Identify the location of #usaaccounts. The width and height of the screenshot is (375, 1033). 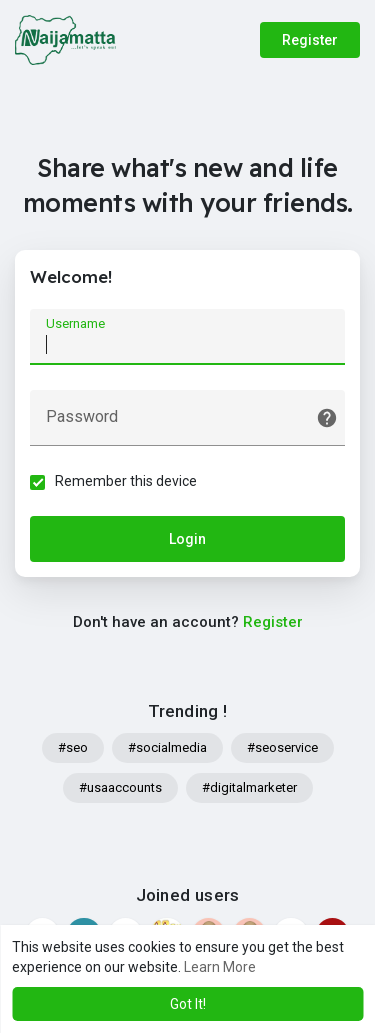
(120, 787).